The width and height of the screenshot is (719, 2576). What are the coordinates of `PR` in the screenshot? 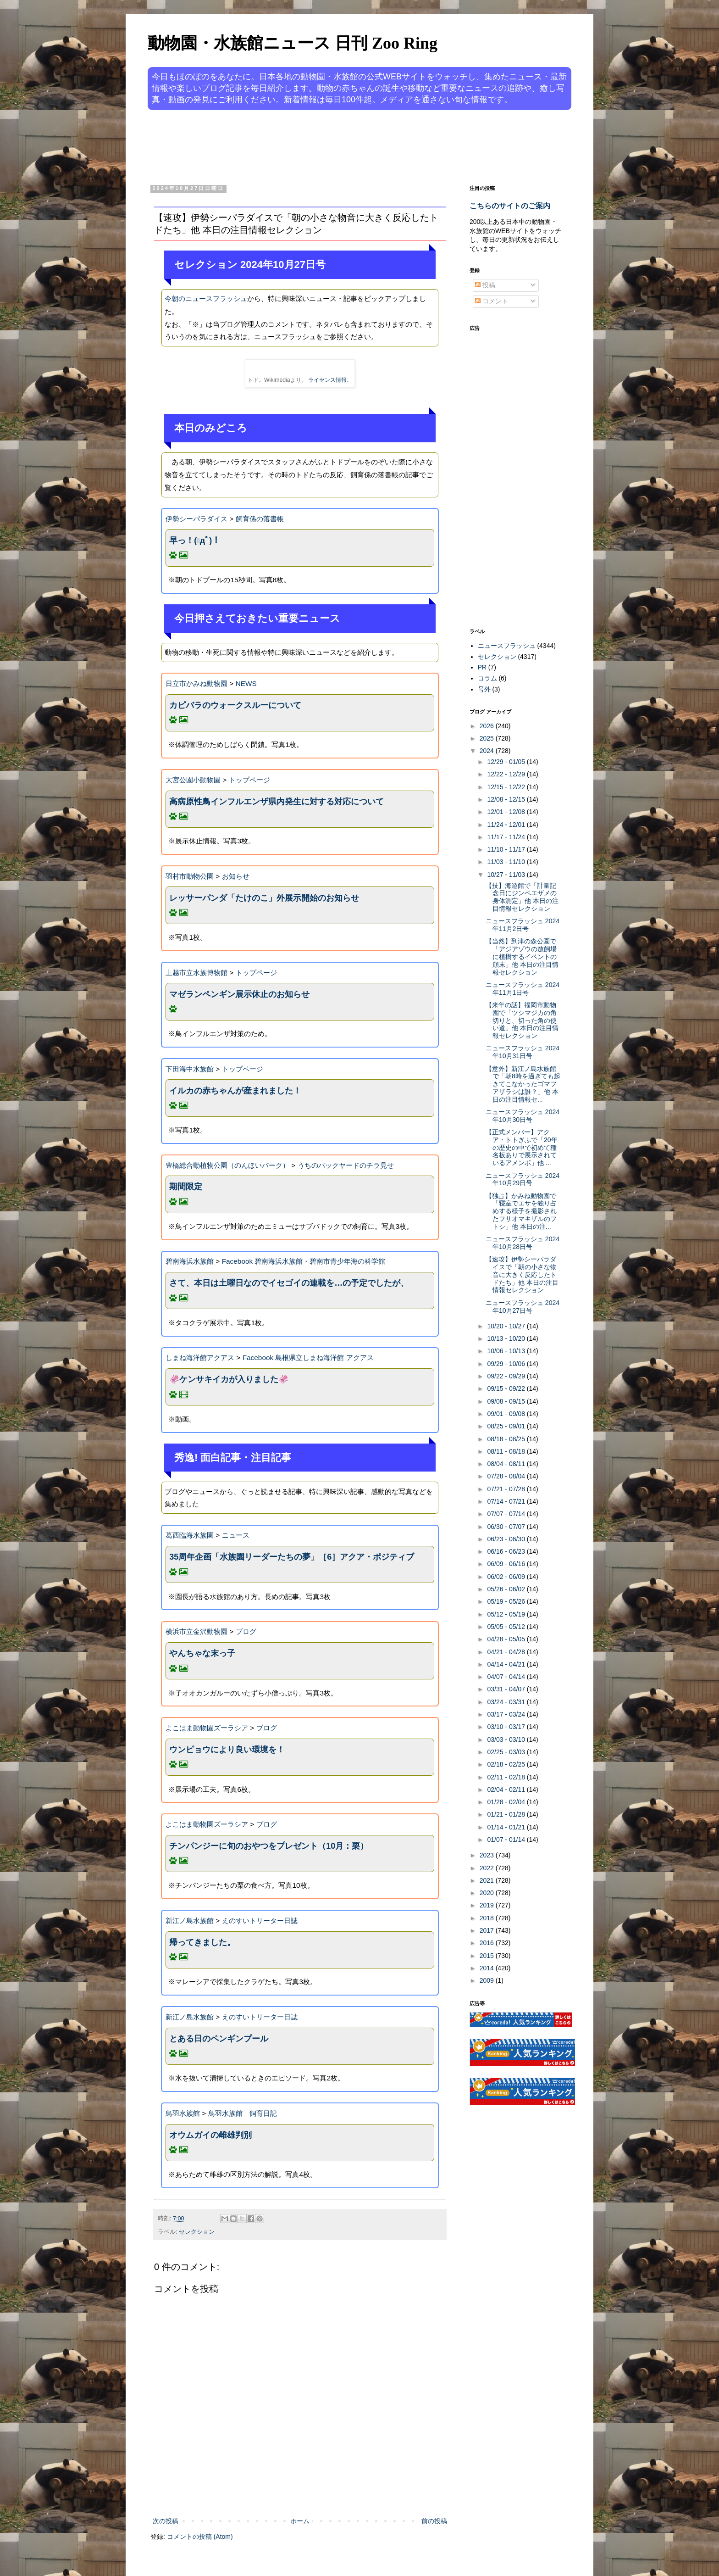 It's located at (482, 667).